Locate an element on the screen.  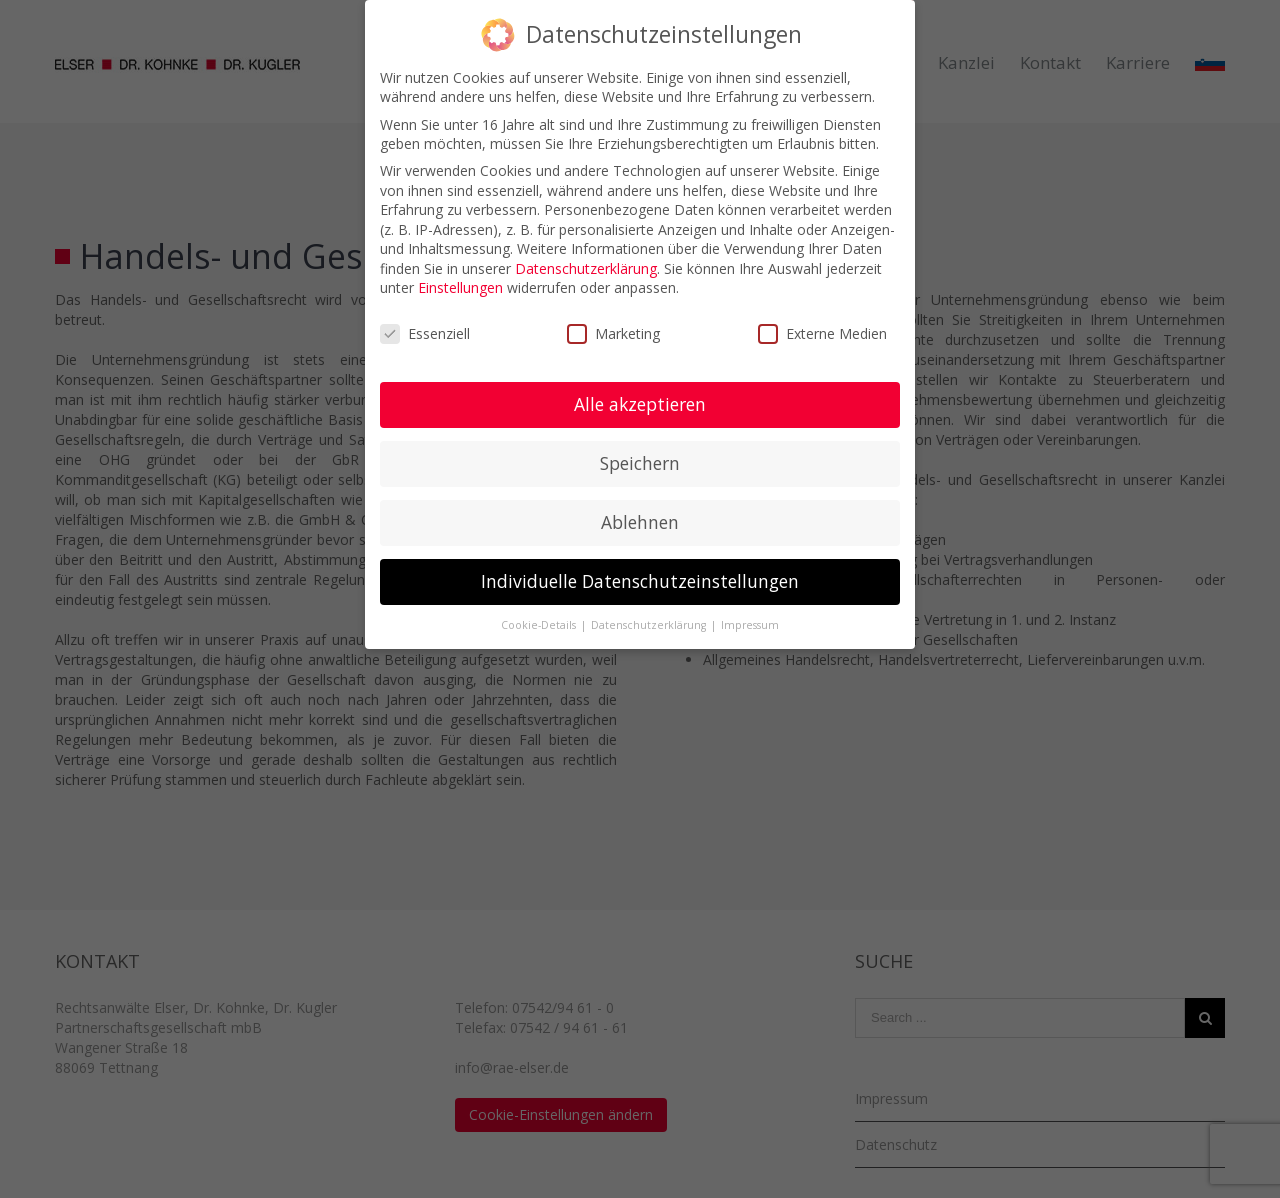
Datenschutzerklärung [button] is located at coordinates (650, 625).